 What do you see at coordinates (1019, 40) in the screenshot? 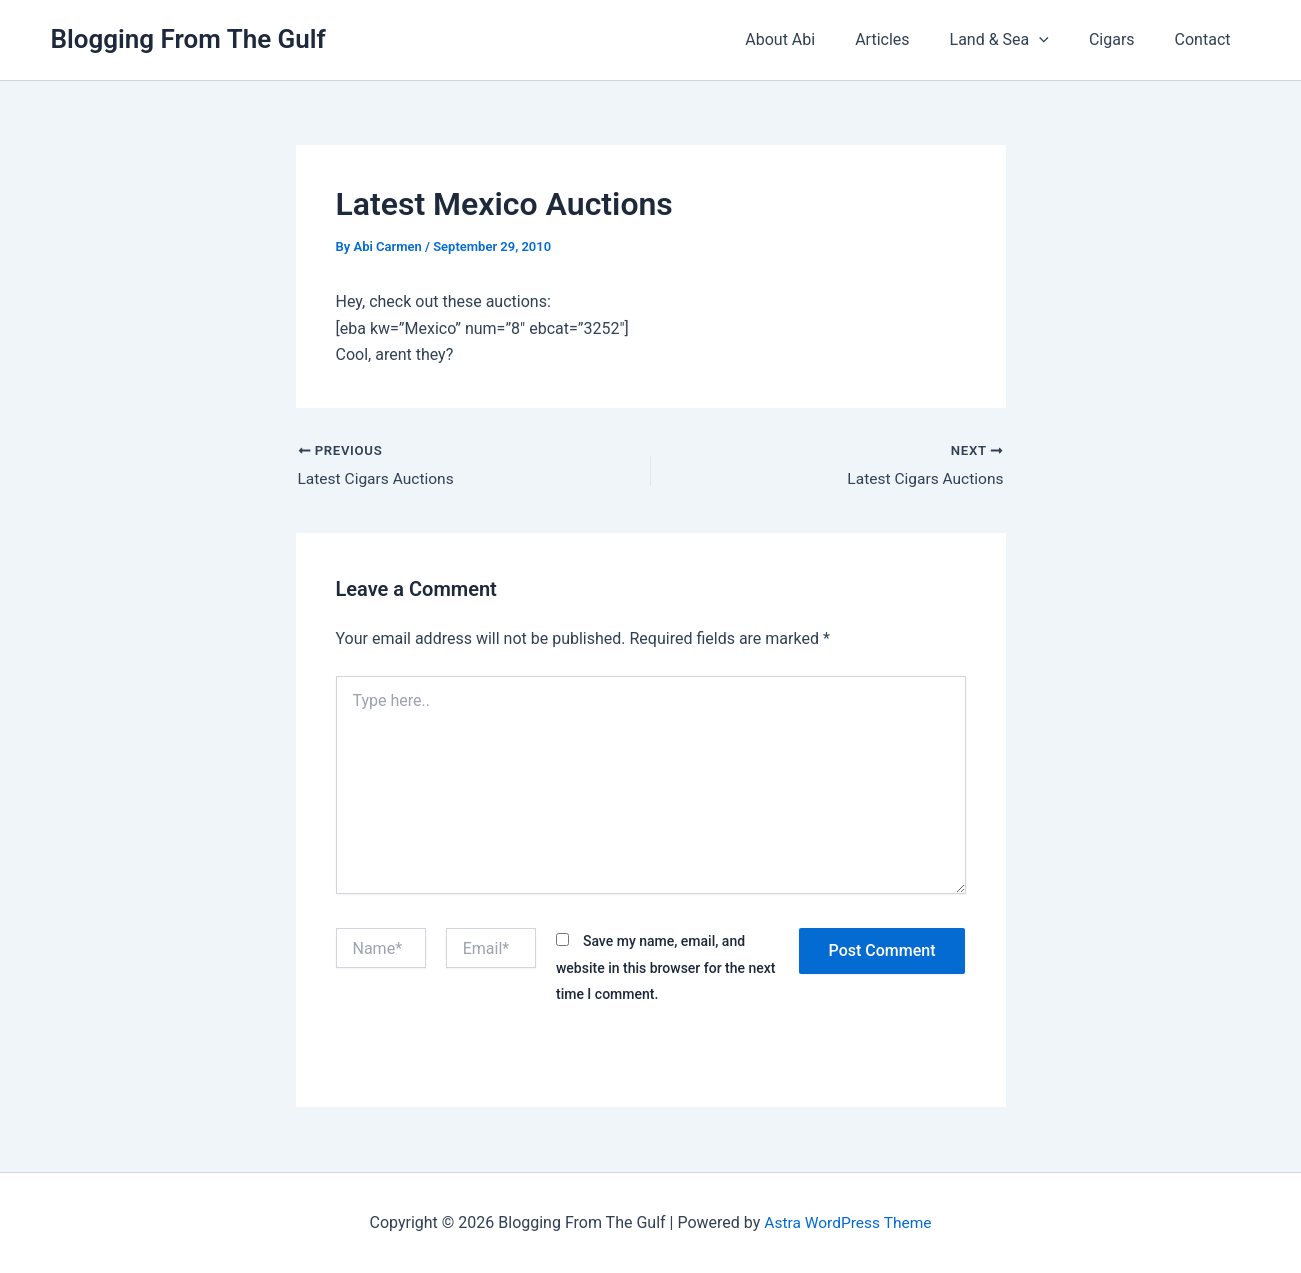
I see `Land & Sea` at bounding box center [1019, 40].